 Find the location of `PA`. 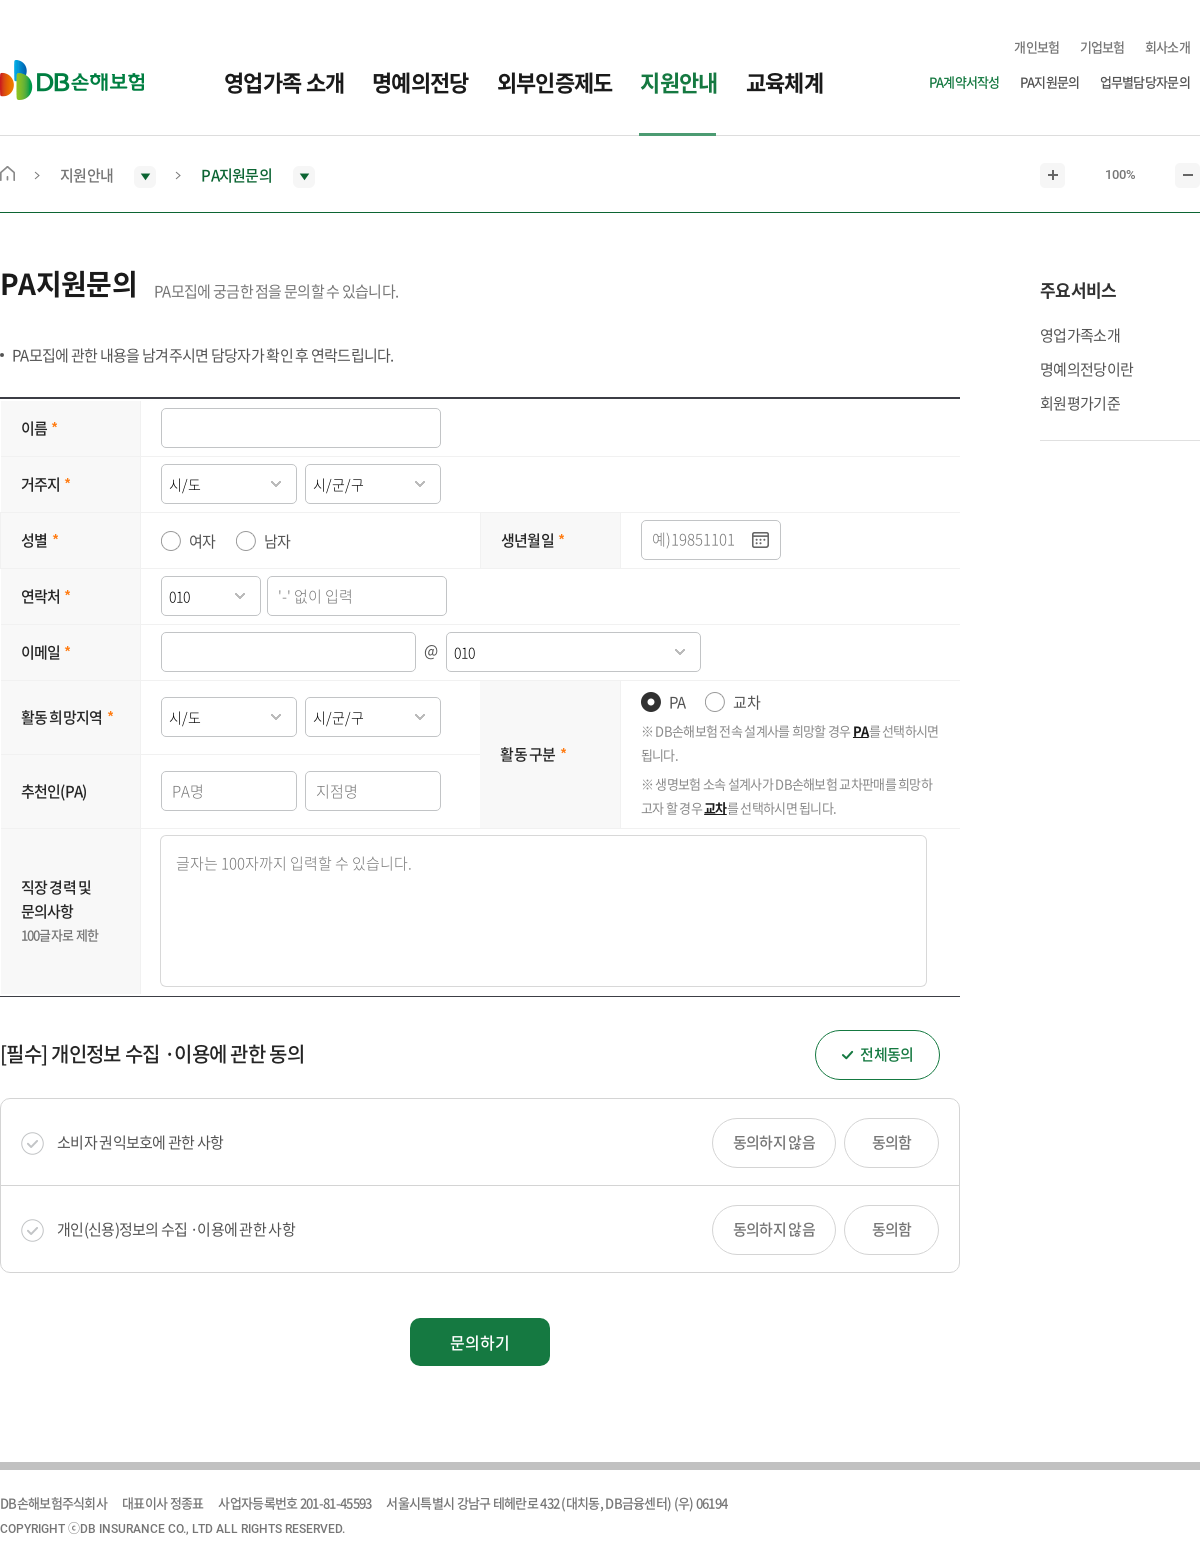

PA is located at coordinates (677, 702).